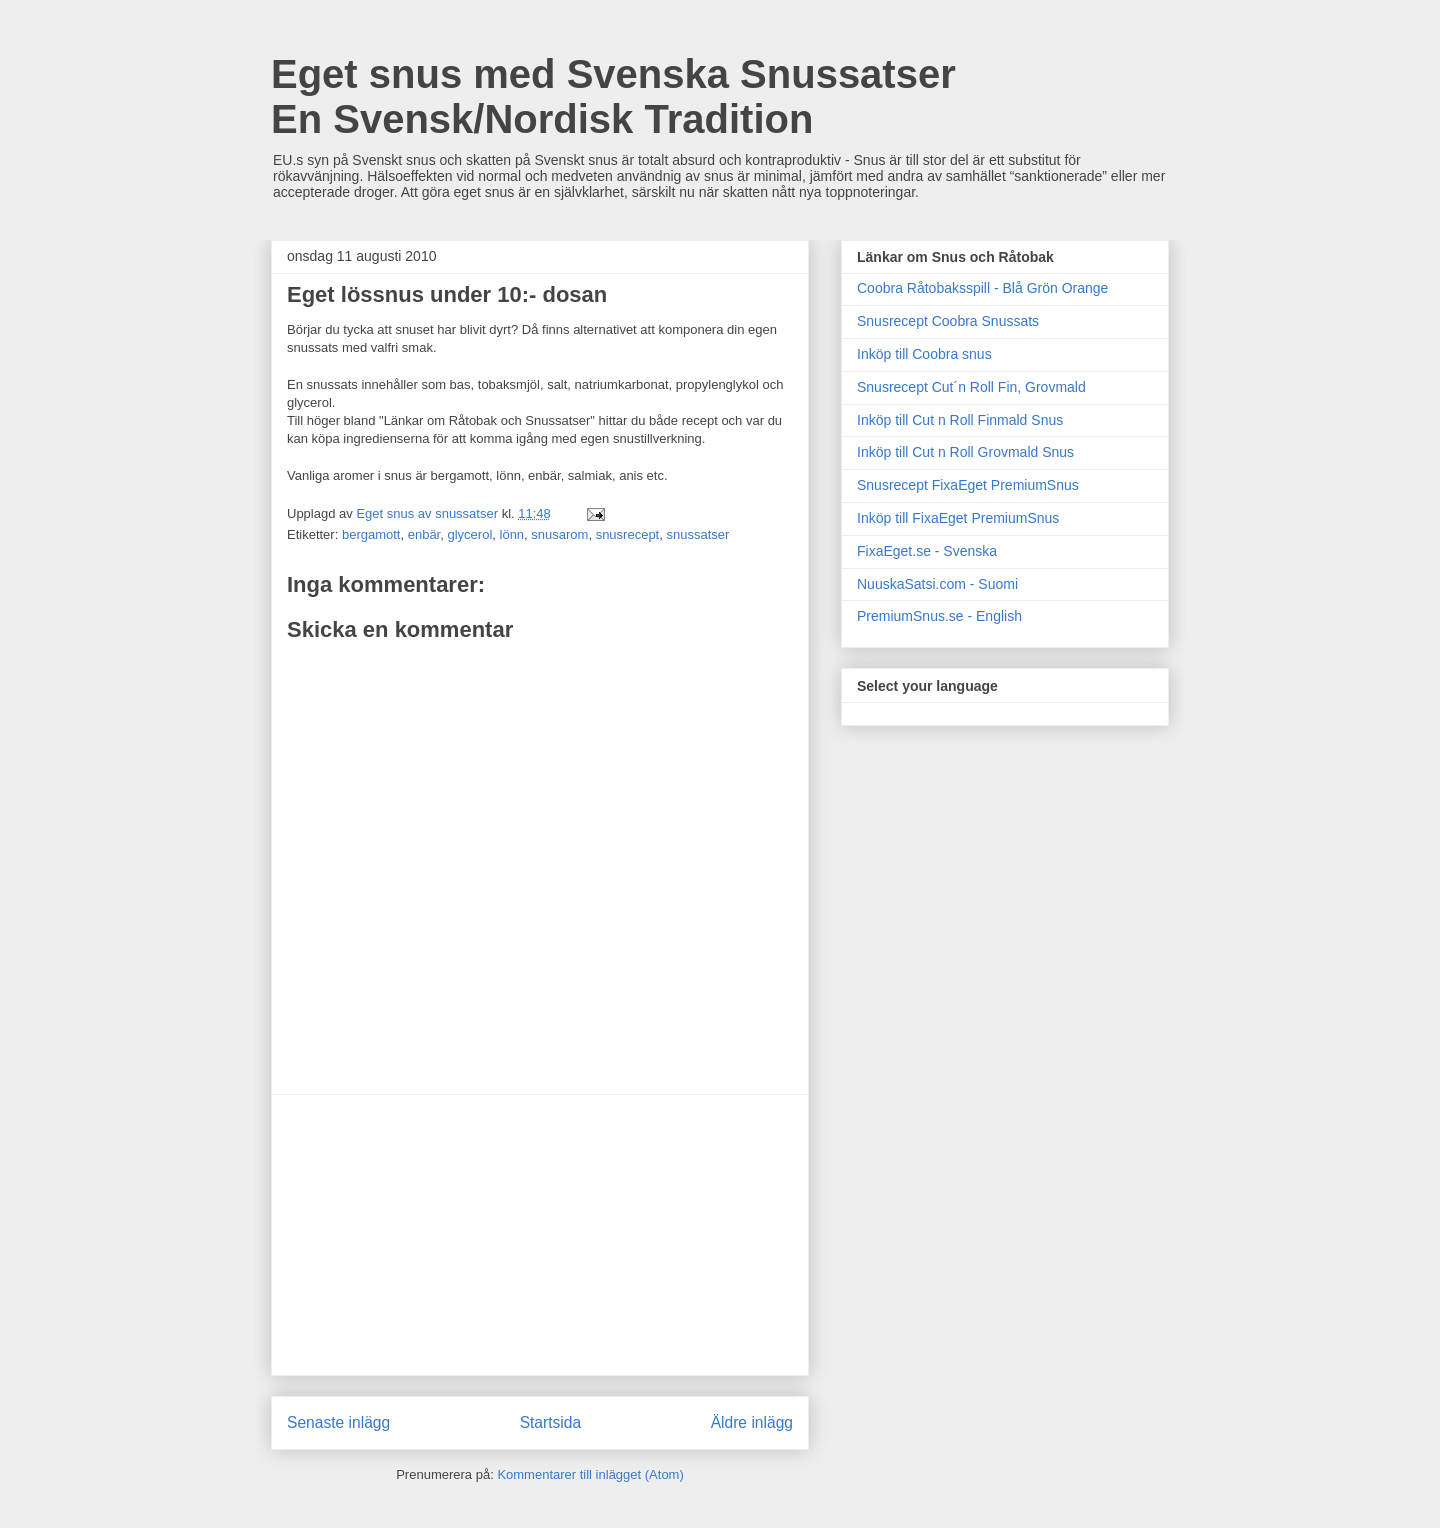 This screenshot has height=1528, width=1440. I want to click on Inköp till Coobra snus, so click(924, 354).